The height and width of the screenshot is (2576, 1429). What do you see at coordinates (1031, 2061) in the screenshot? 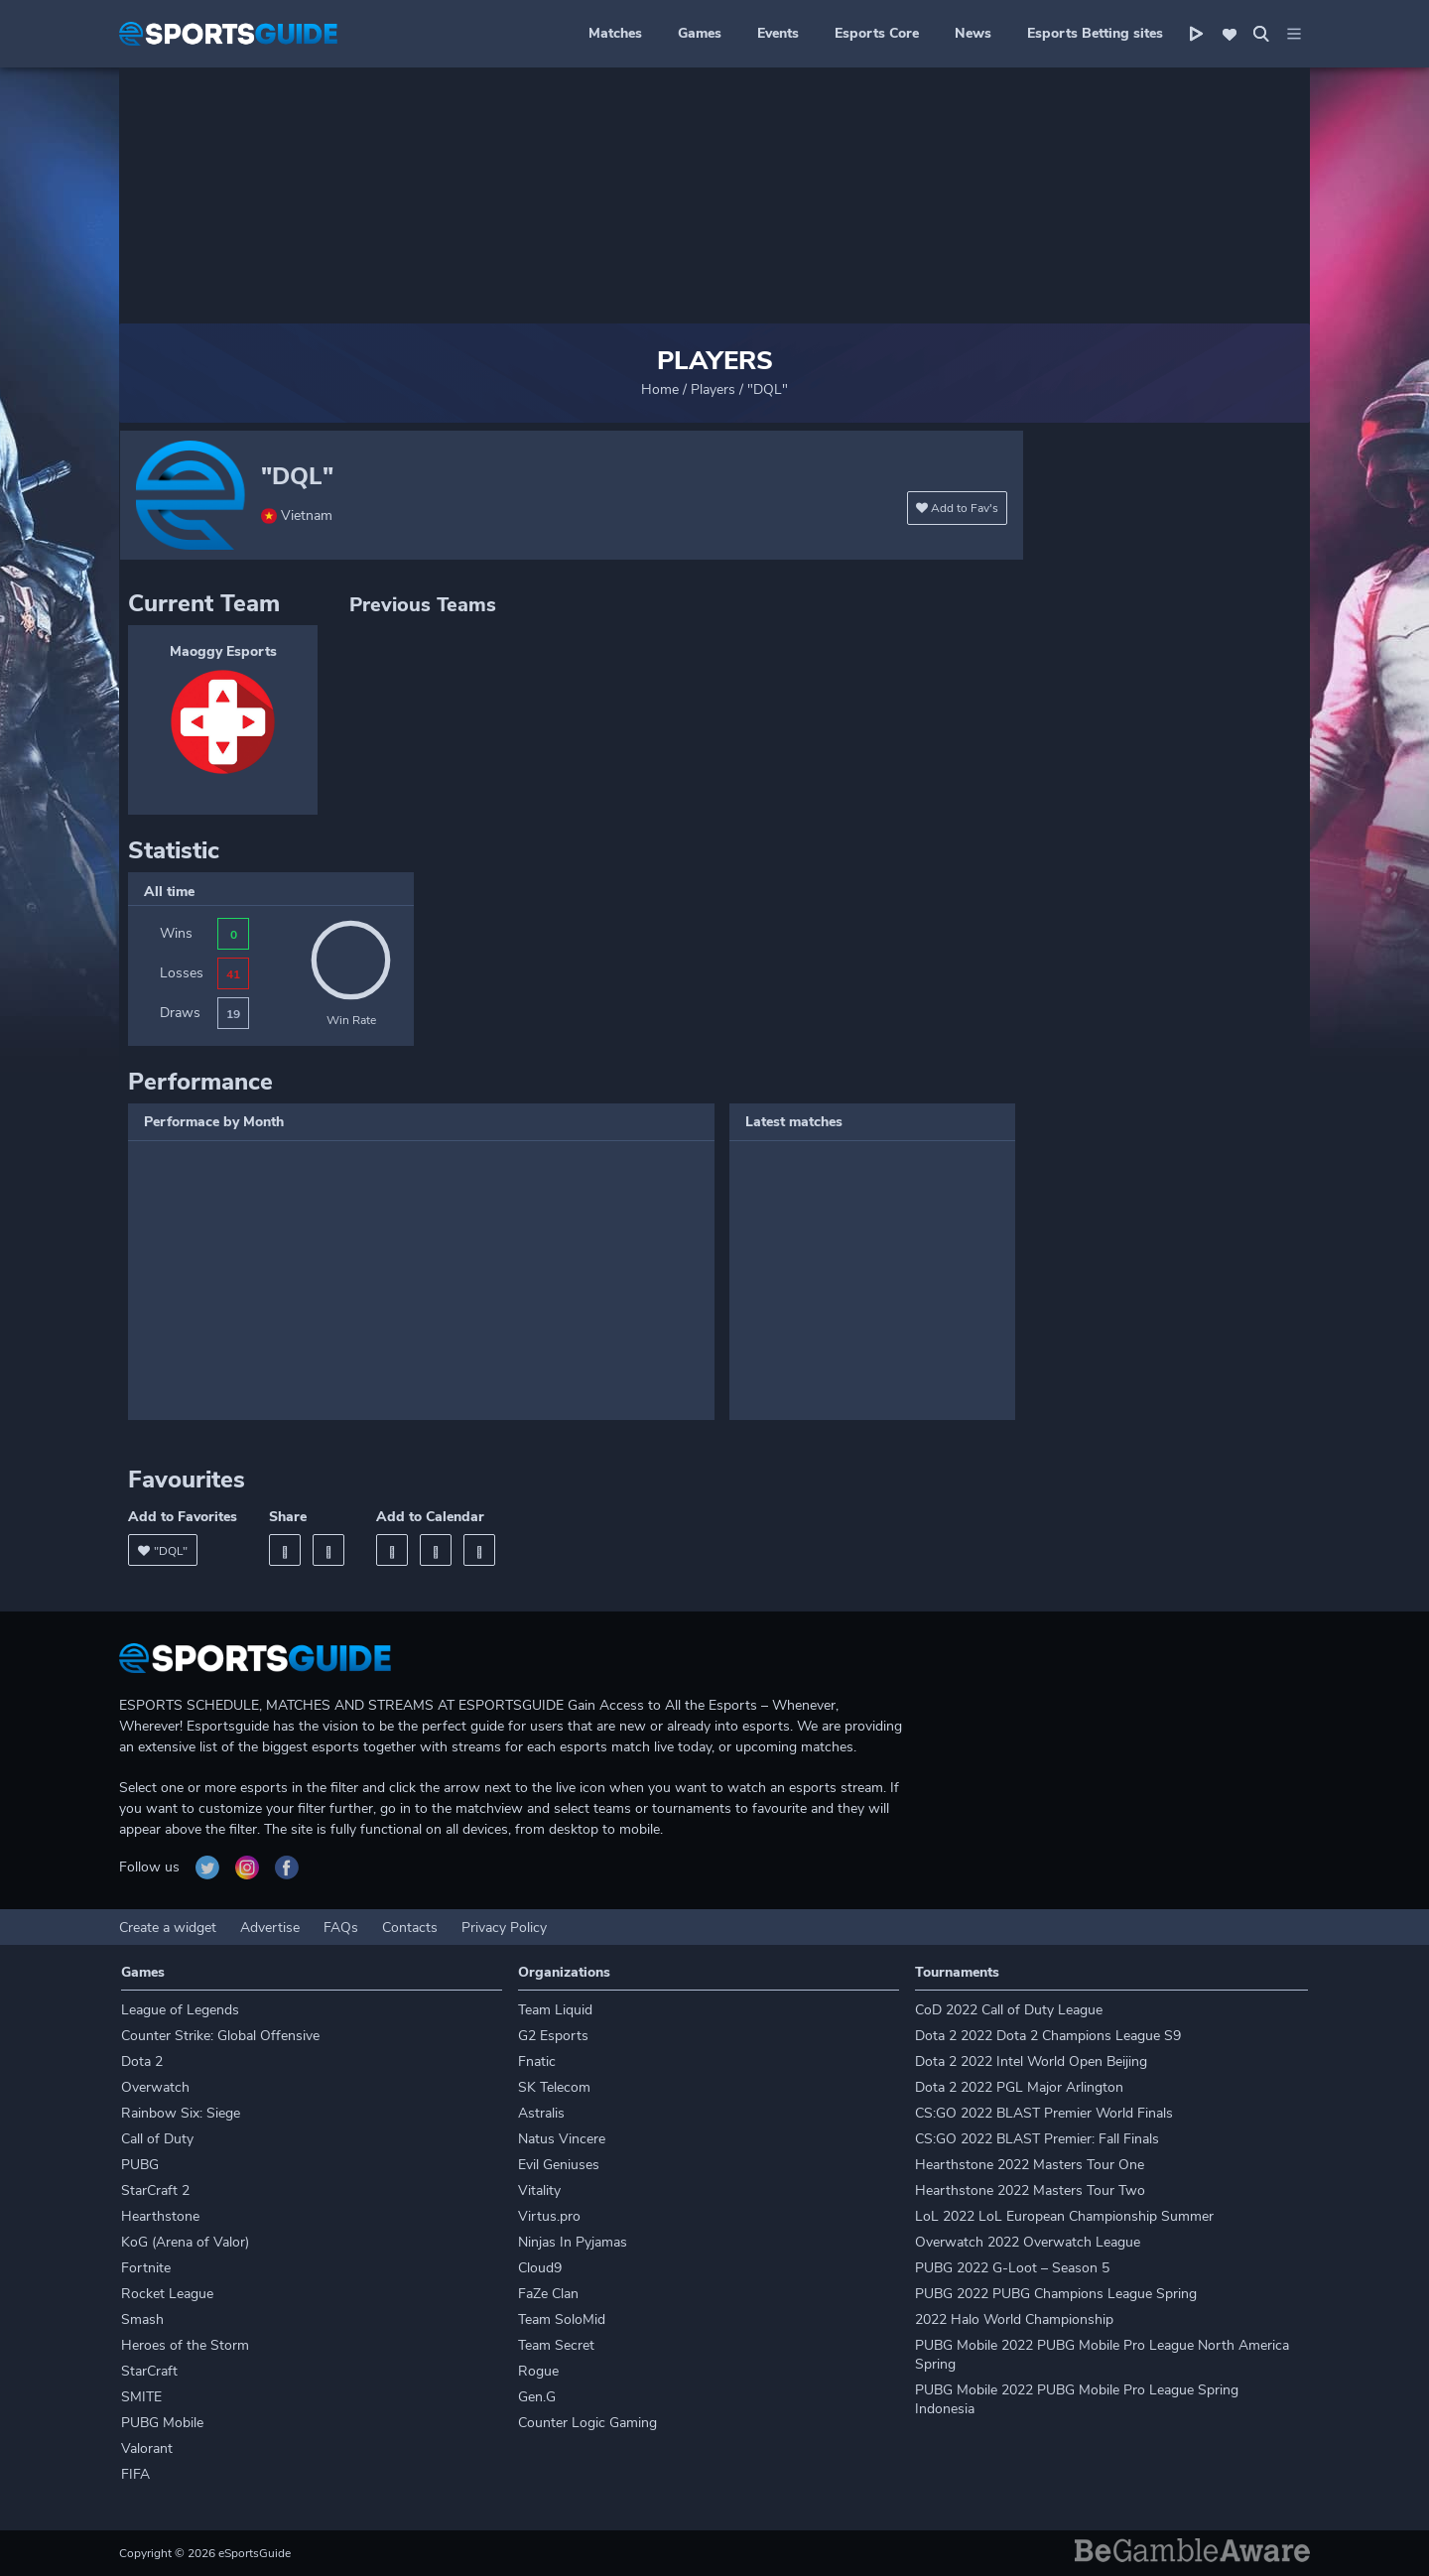
I see `Dota 2 2022 Intel World Open Beijing` at bounding box center [1031, 2061].